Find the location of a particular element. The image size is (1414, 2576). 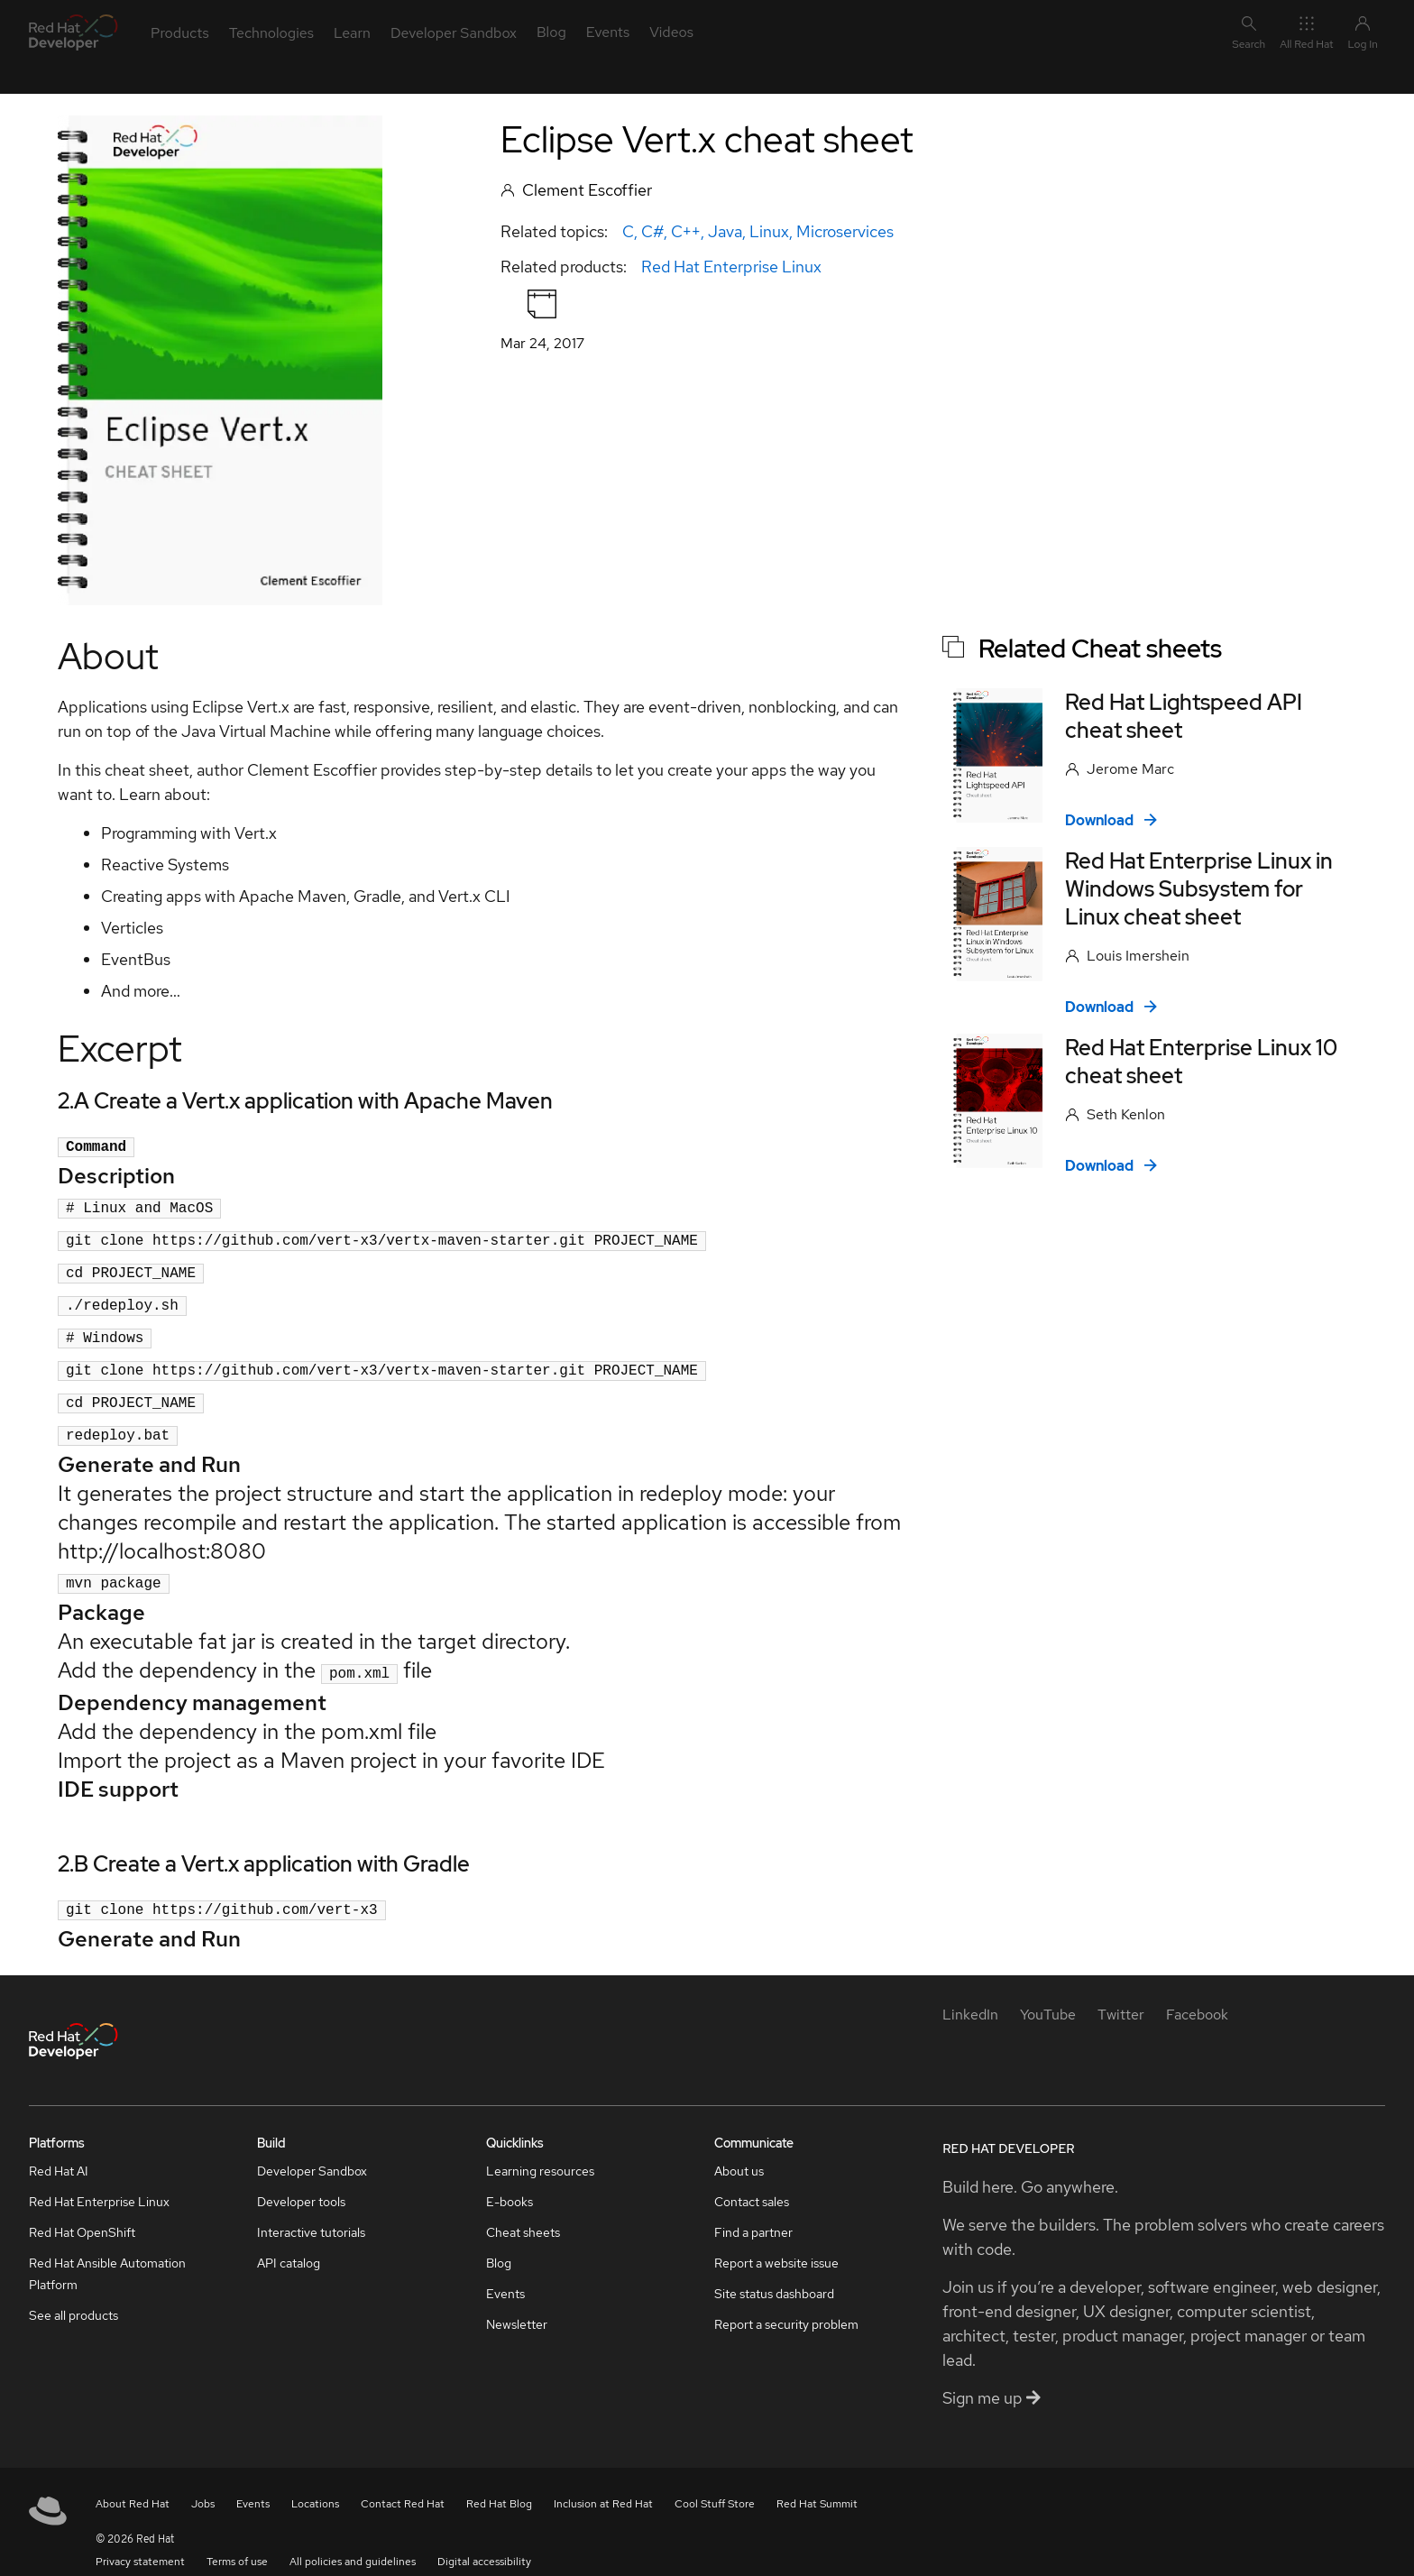

Contact Red Hat is located at coordinates (403, 2482).